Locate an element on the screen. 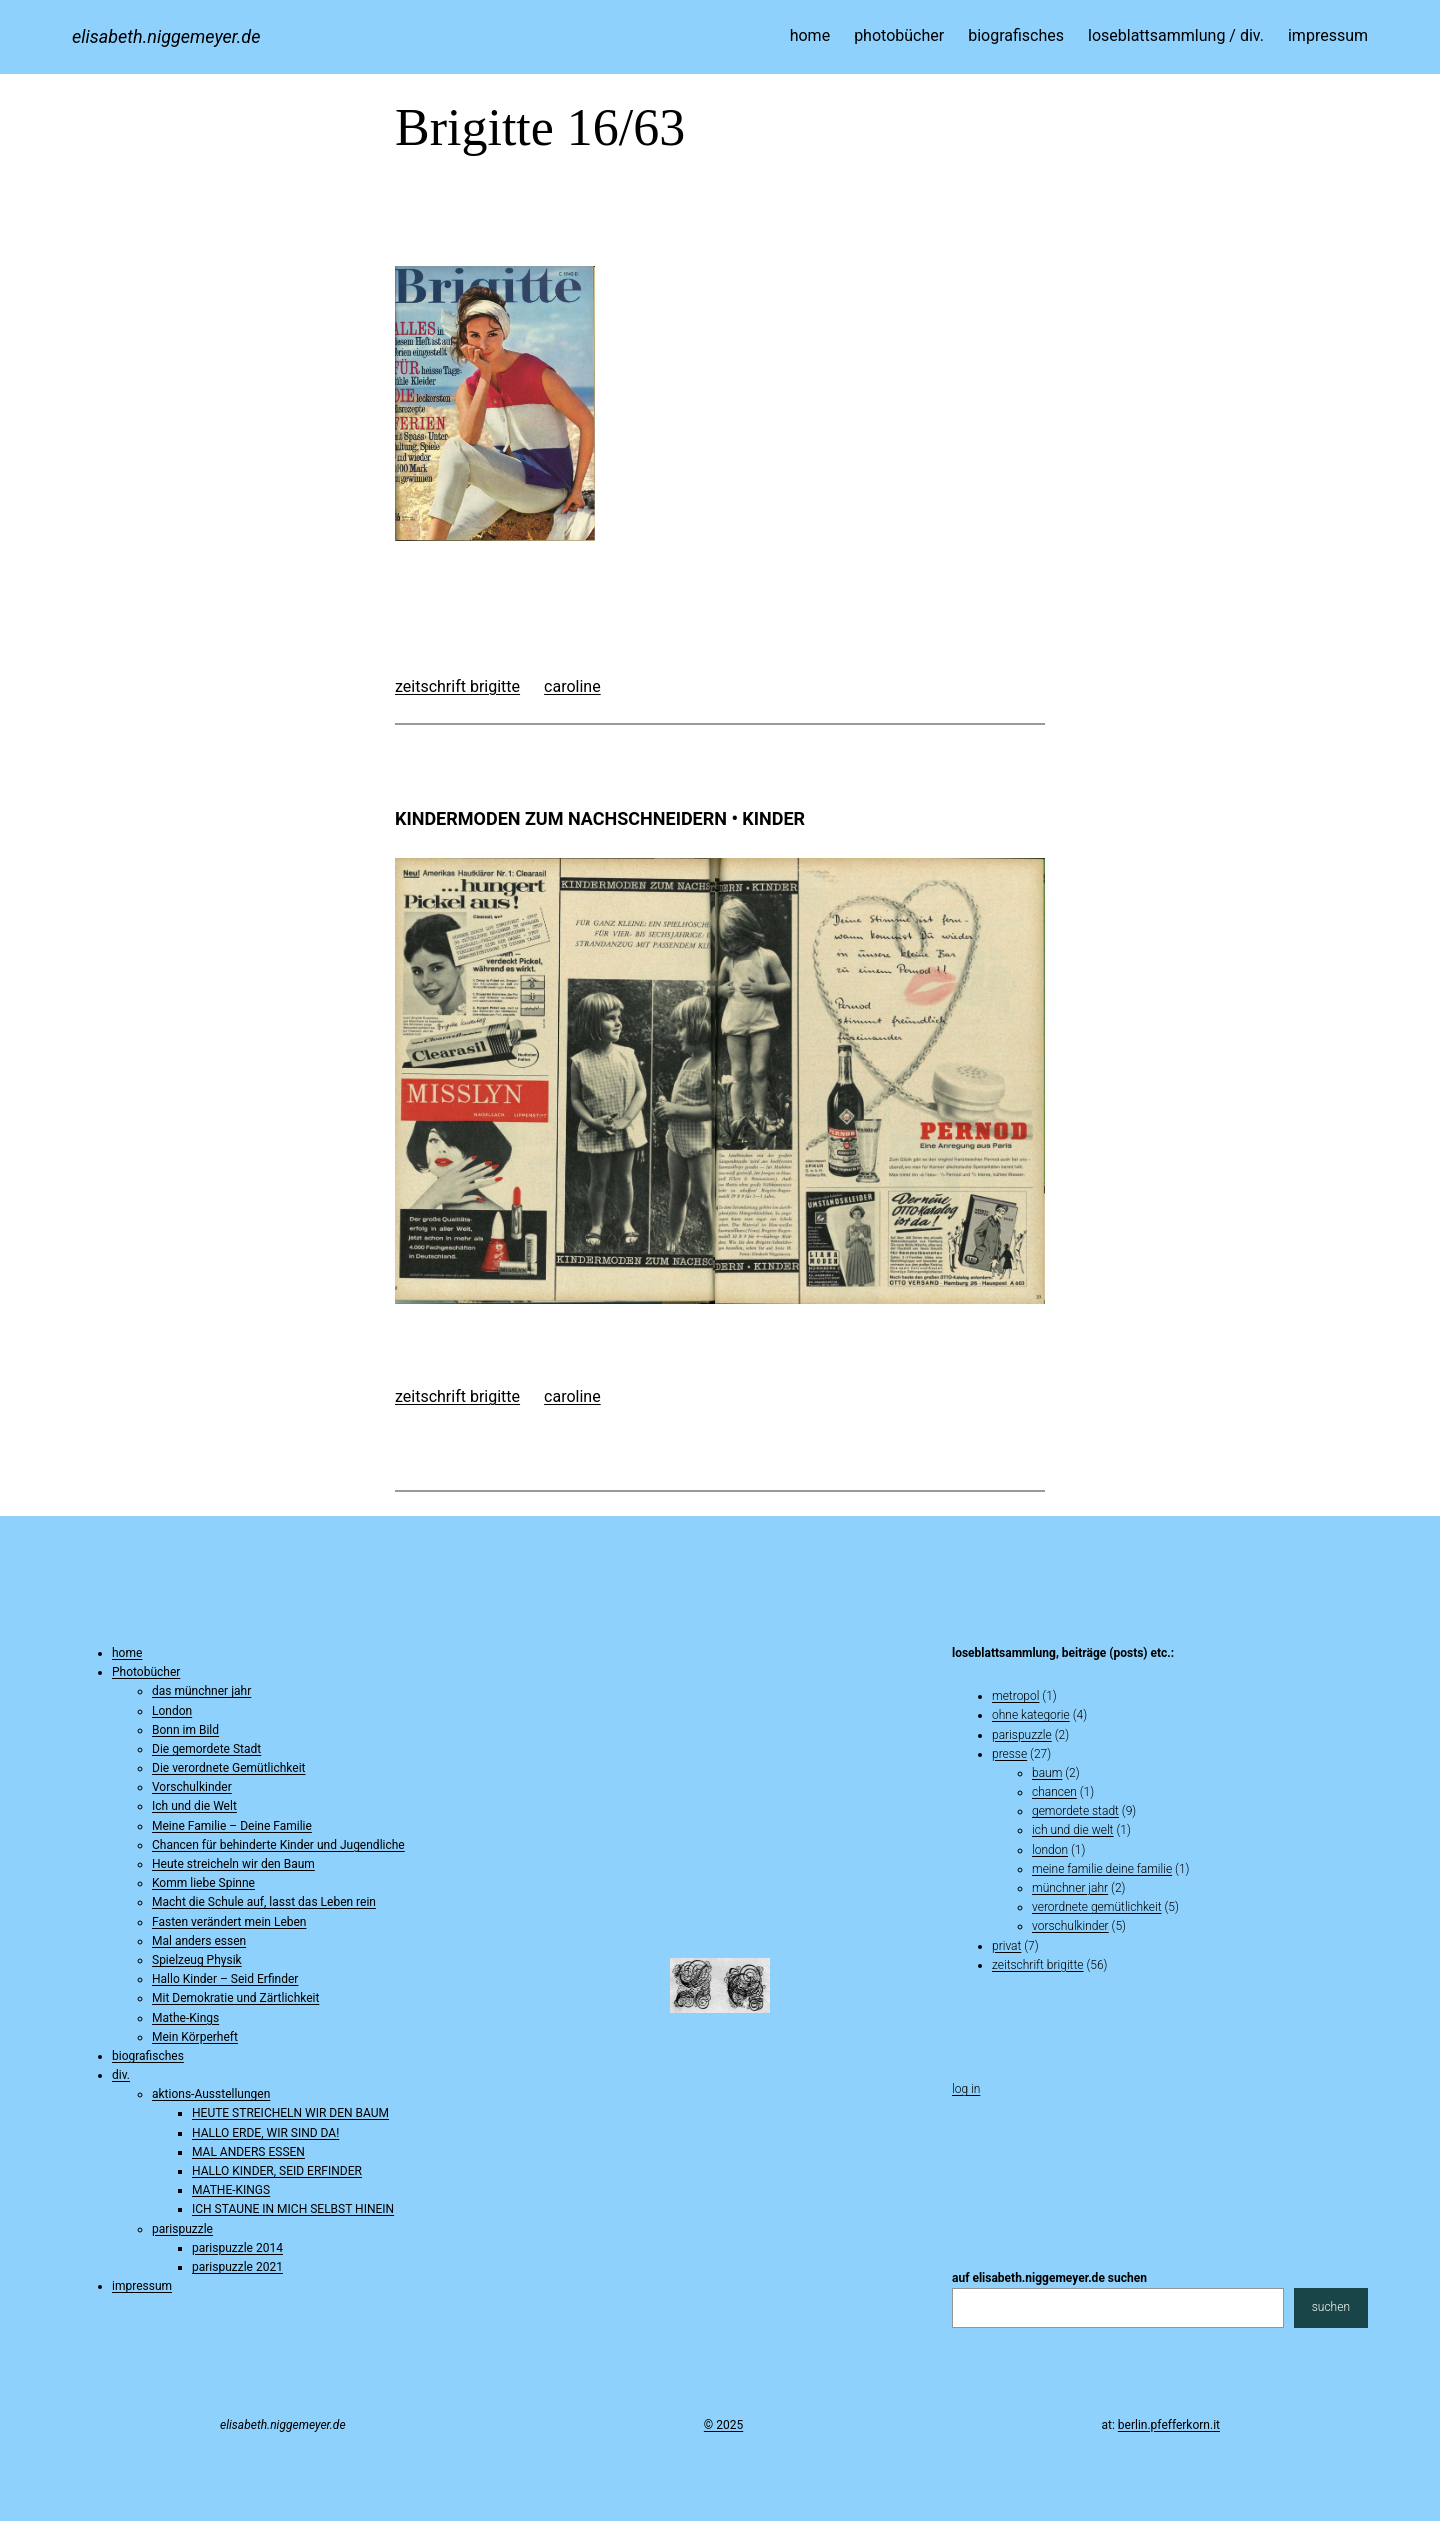  münchner jahr is located at coordinates (1070, 1888).